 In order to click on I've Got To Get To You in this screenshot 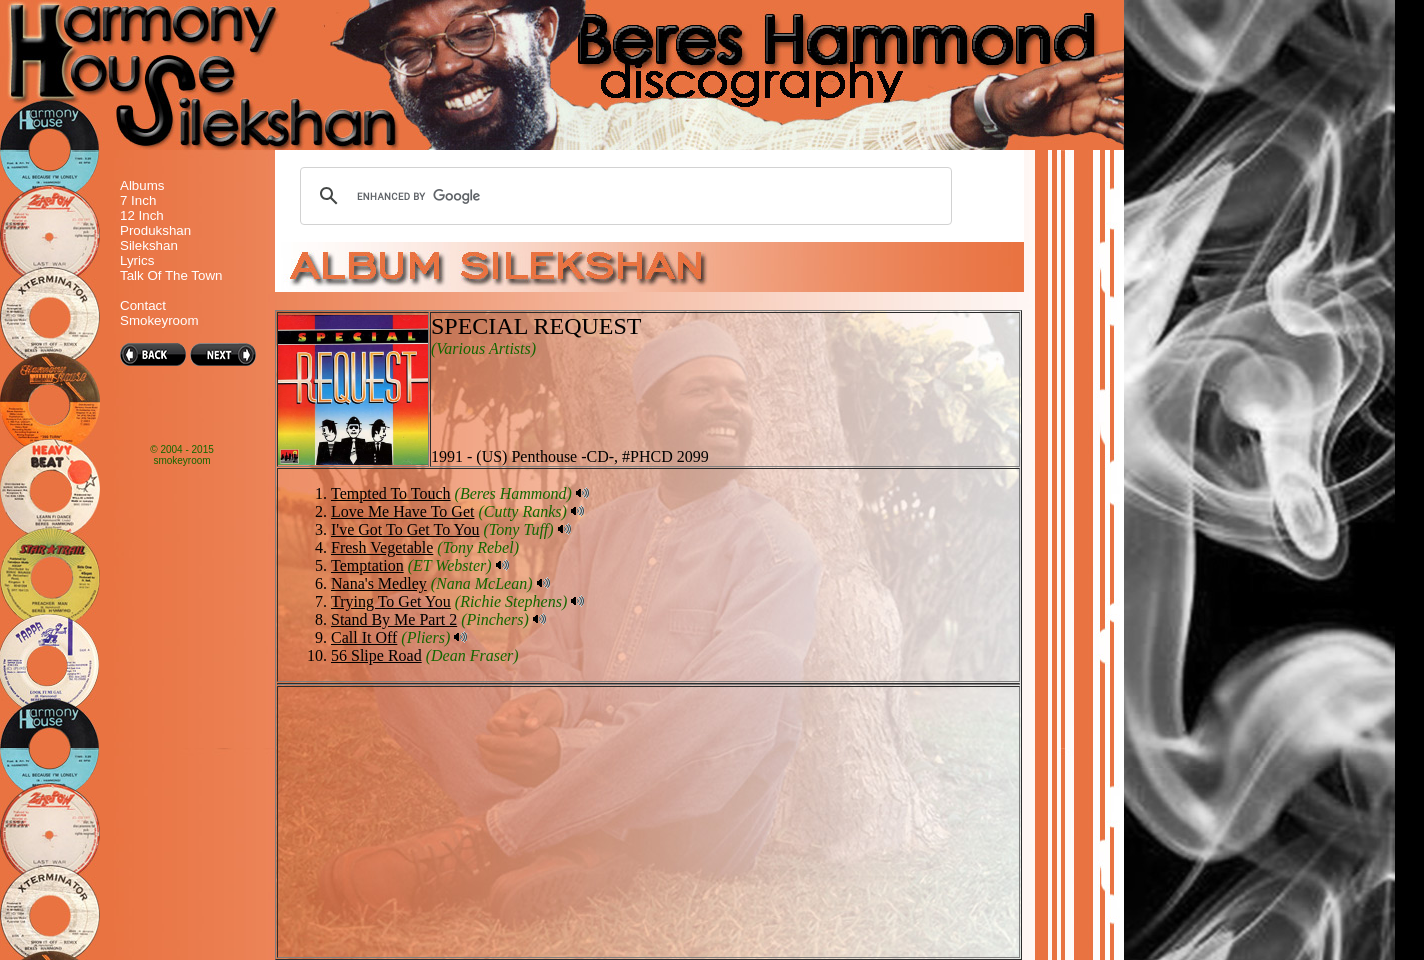, I will do `click(405, 529)`.